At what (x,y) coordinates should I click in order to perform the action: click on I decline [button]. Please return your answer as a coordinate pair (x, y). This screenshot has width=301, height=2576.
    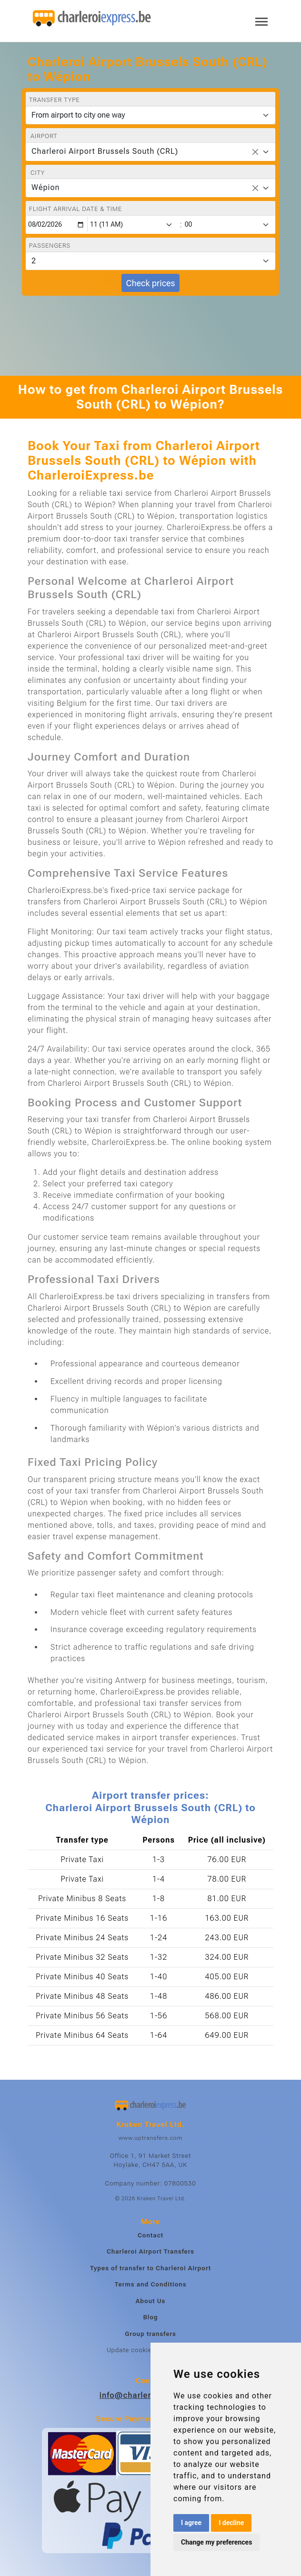
    Looking at the image, I should click on (231, 2522).